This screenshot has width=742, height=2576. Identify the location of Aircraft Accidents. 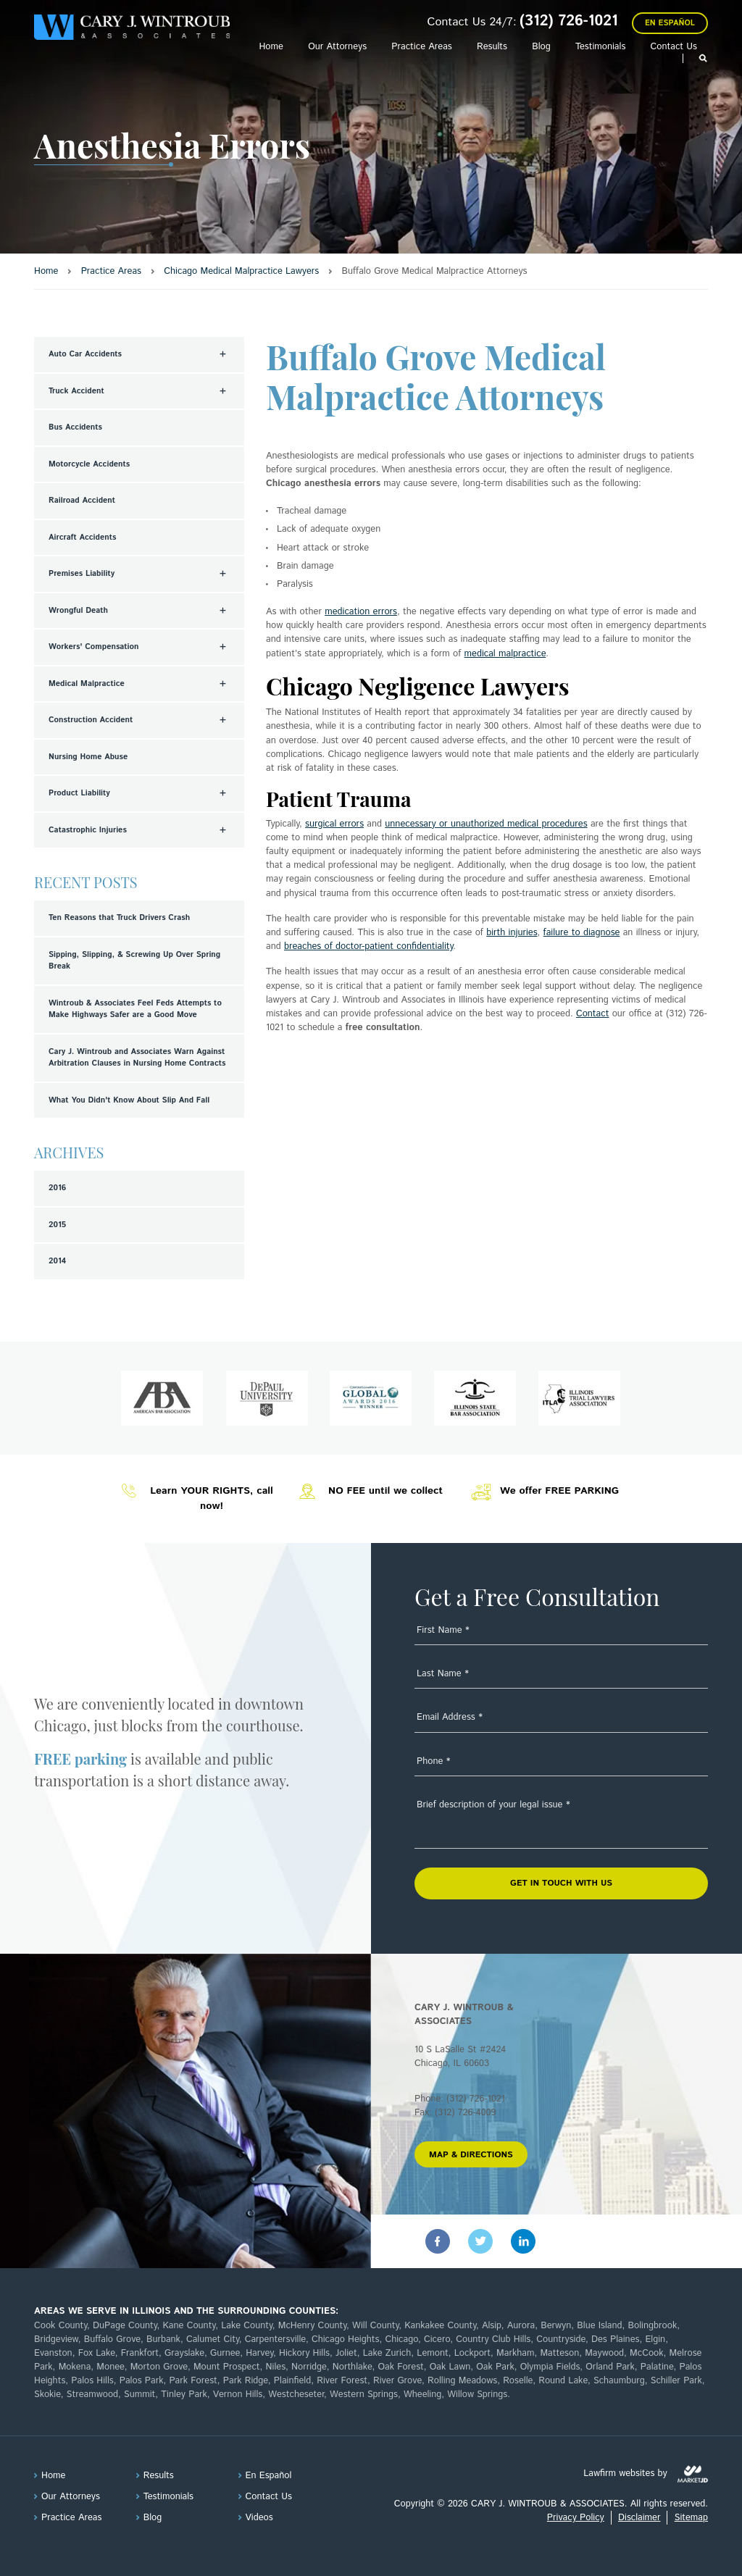
(82, 537).